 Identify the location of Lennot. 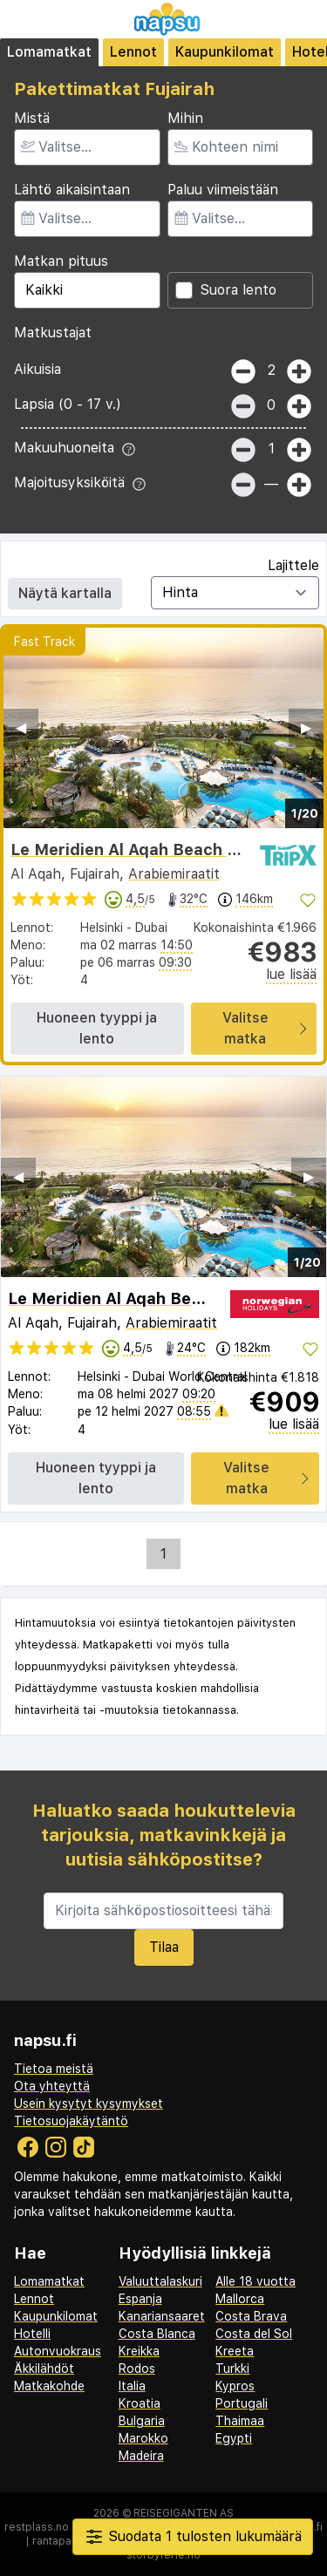
(133, 52).